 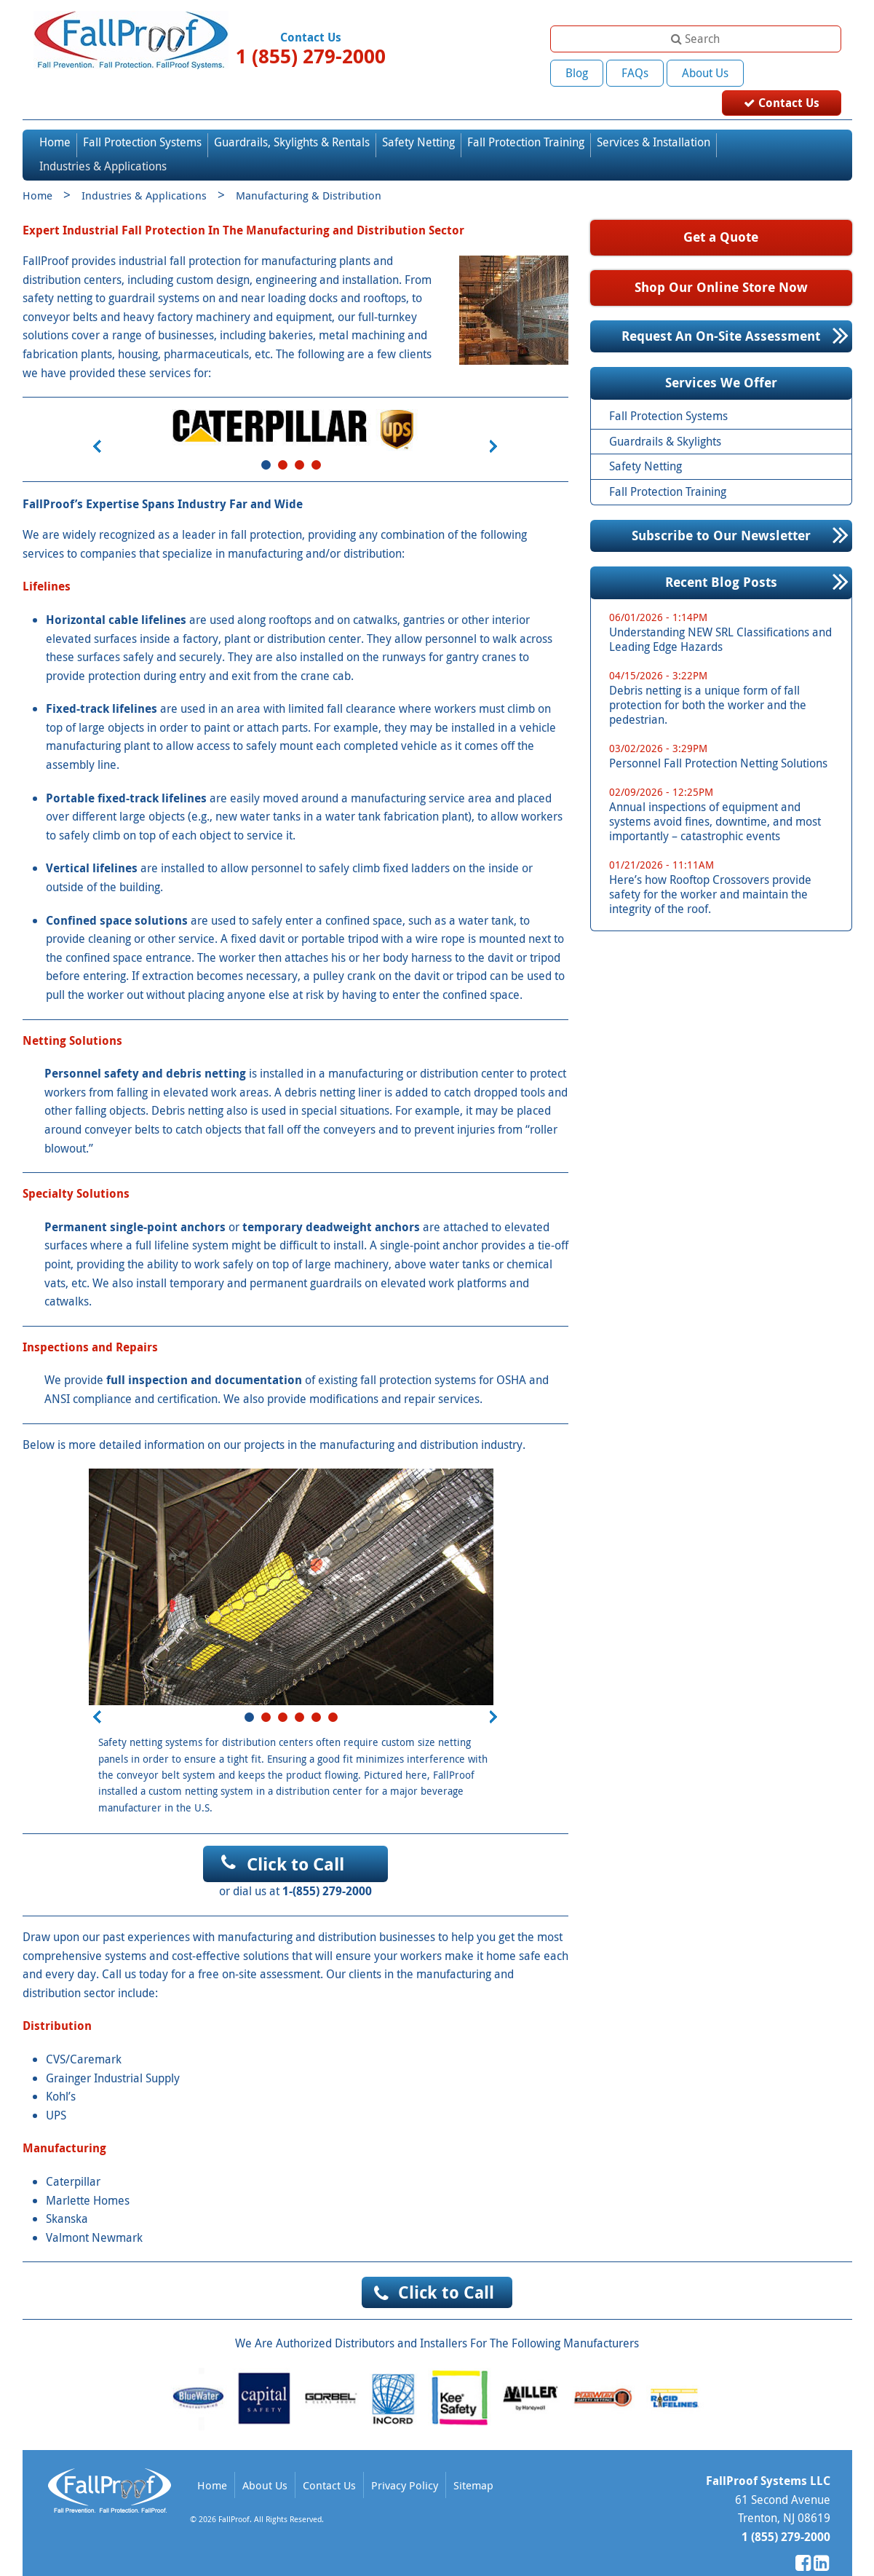 I want to click on FAQs, so click(x=634, y=73).